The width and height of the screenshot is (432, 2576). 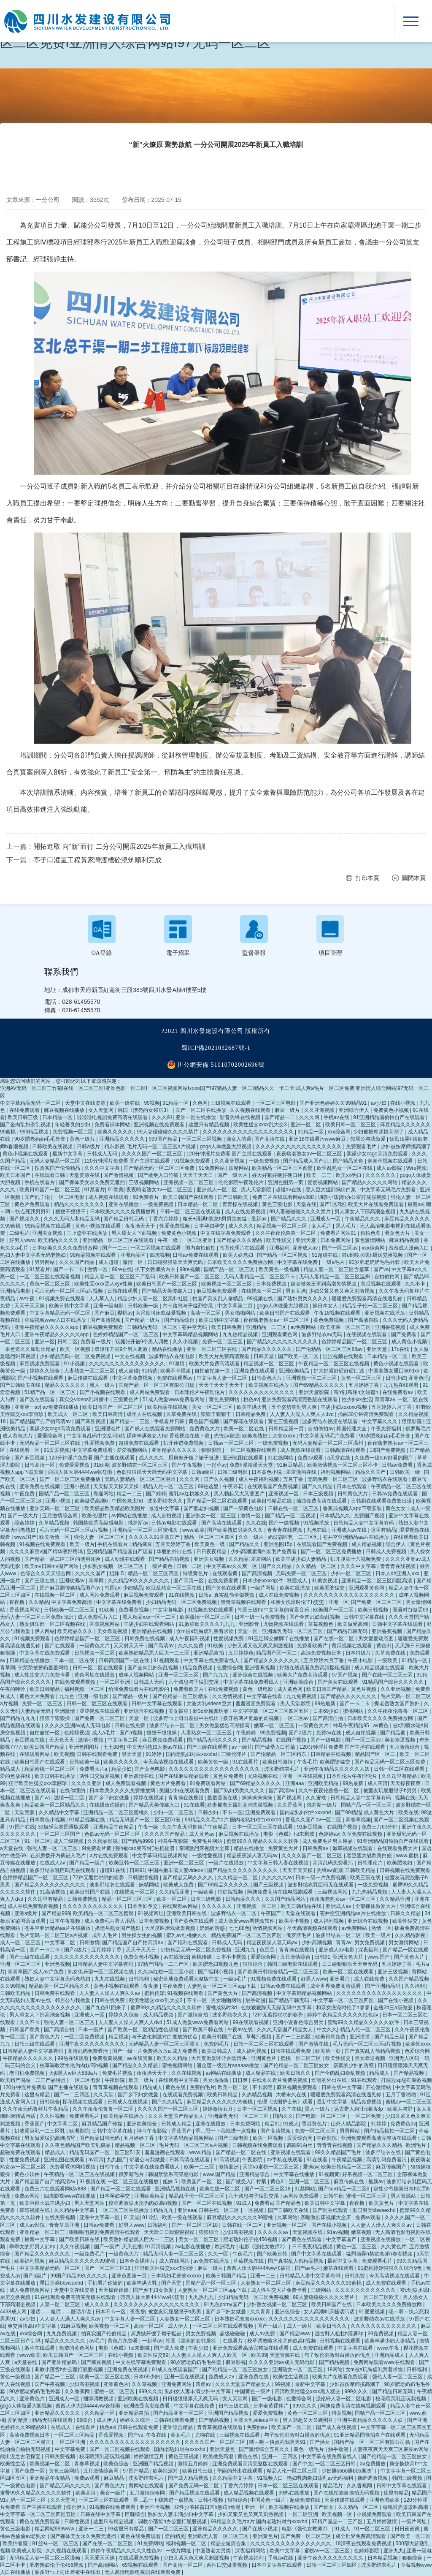 What do you see at coordinates (256, 1523) in the screenshot?
I see `久久在线` at bounding box center [256, 1523].